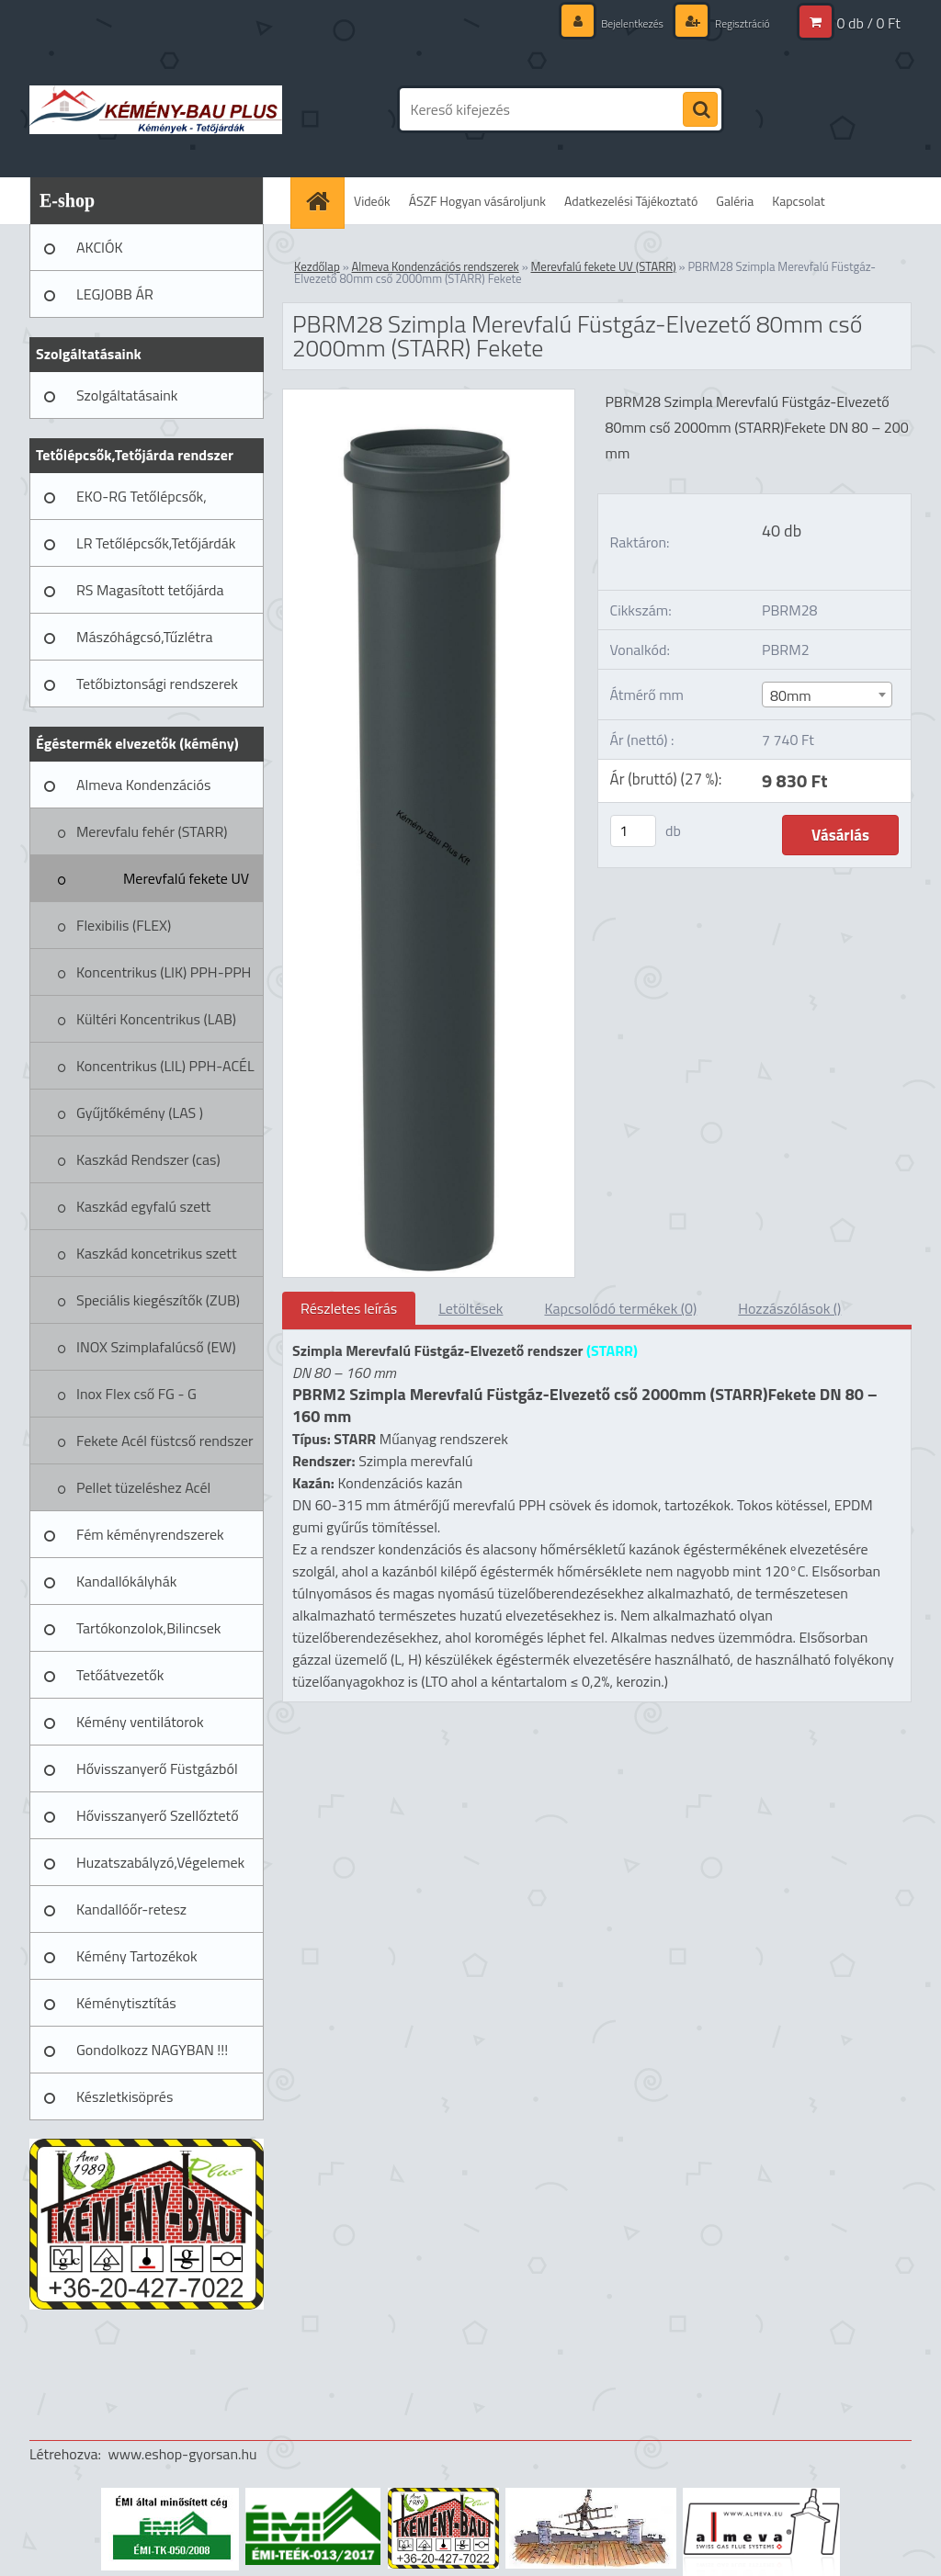 The width and height of the screenshot is (941, 2576). Describe the element at coordinates (140, 1722) in the screenshot. I see `Kémény ventilátorok` at that location.